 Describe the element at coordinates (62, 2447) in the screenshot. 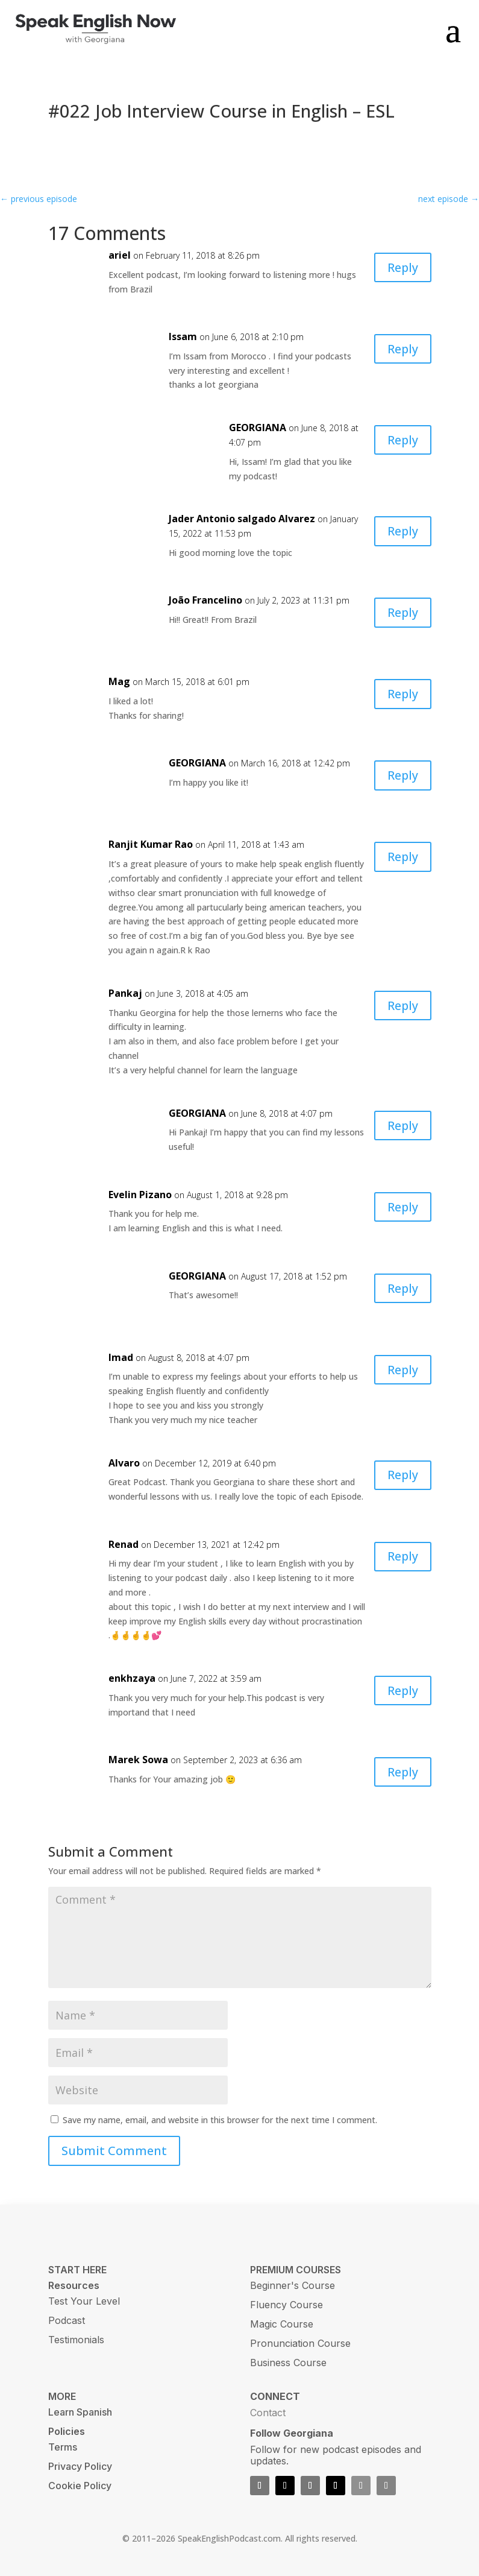

I see `Terms` at that location.